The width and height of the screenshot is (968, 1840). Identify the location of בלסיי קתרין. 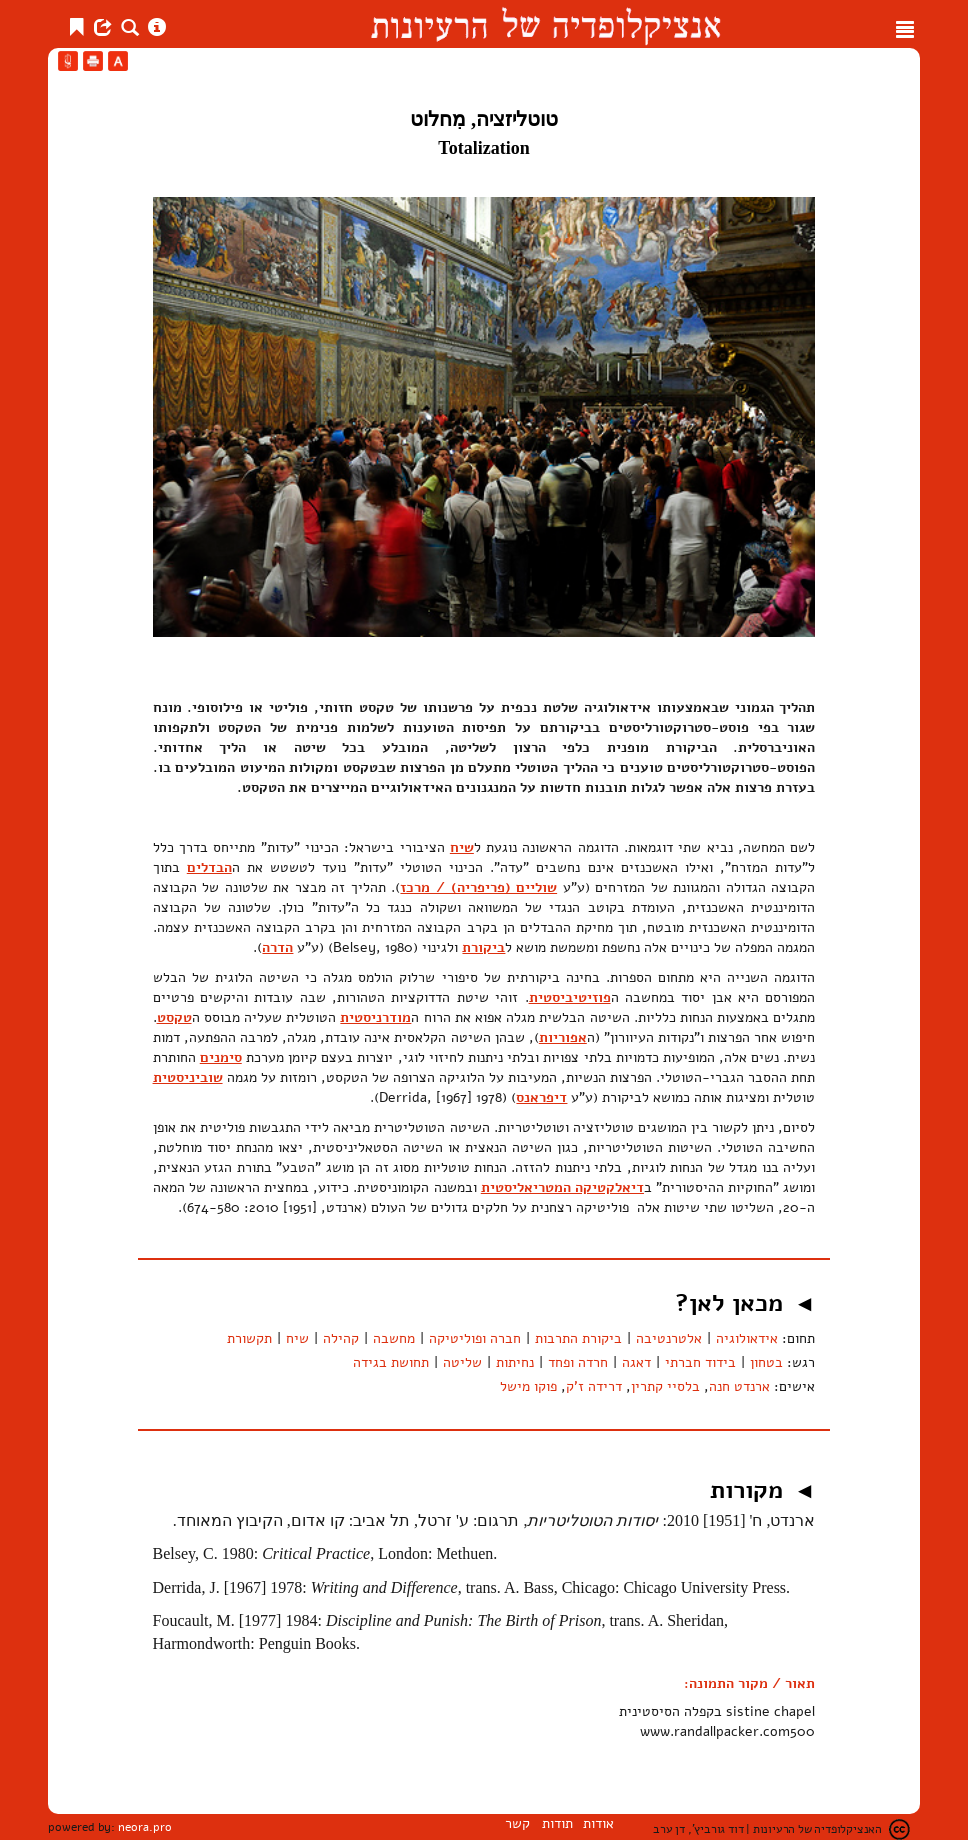
(665, 1386).